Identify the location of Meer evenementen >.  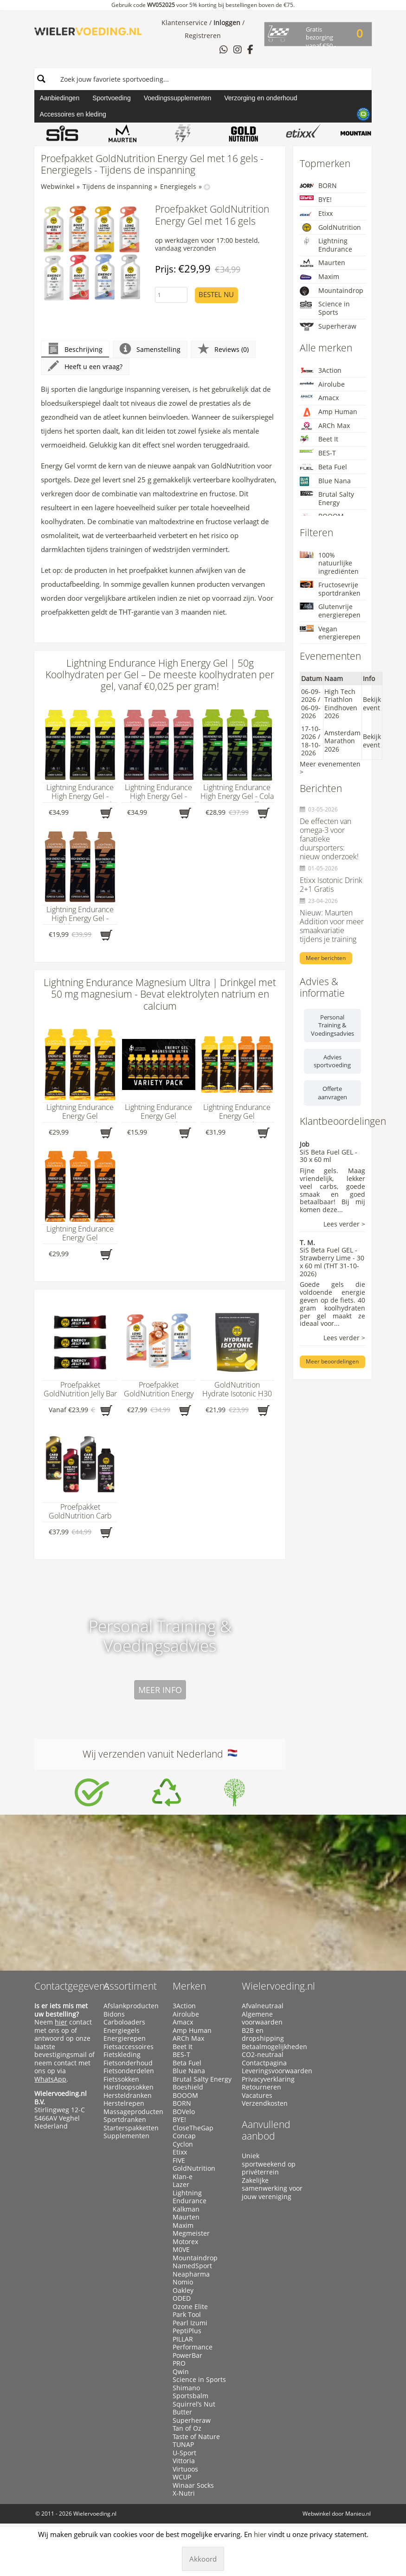
(330, 768).